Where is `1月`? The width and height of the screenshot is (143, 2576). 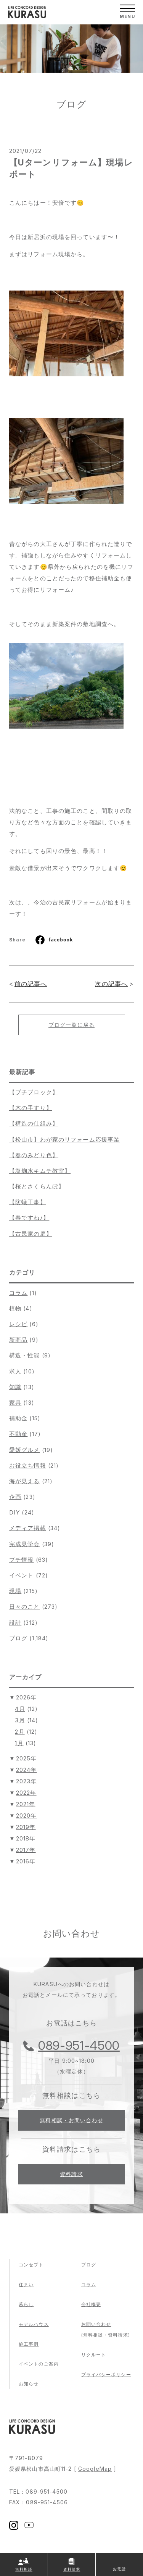 1月 is located at coordinates (19, 1743).